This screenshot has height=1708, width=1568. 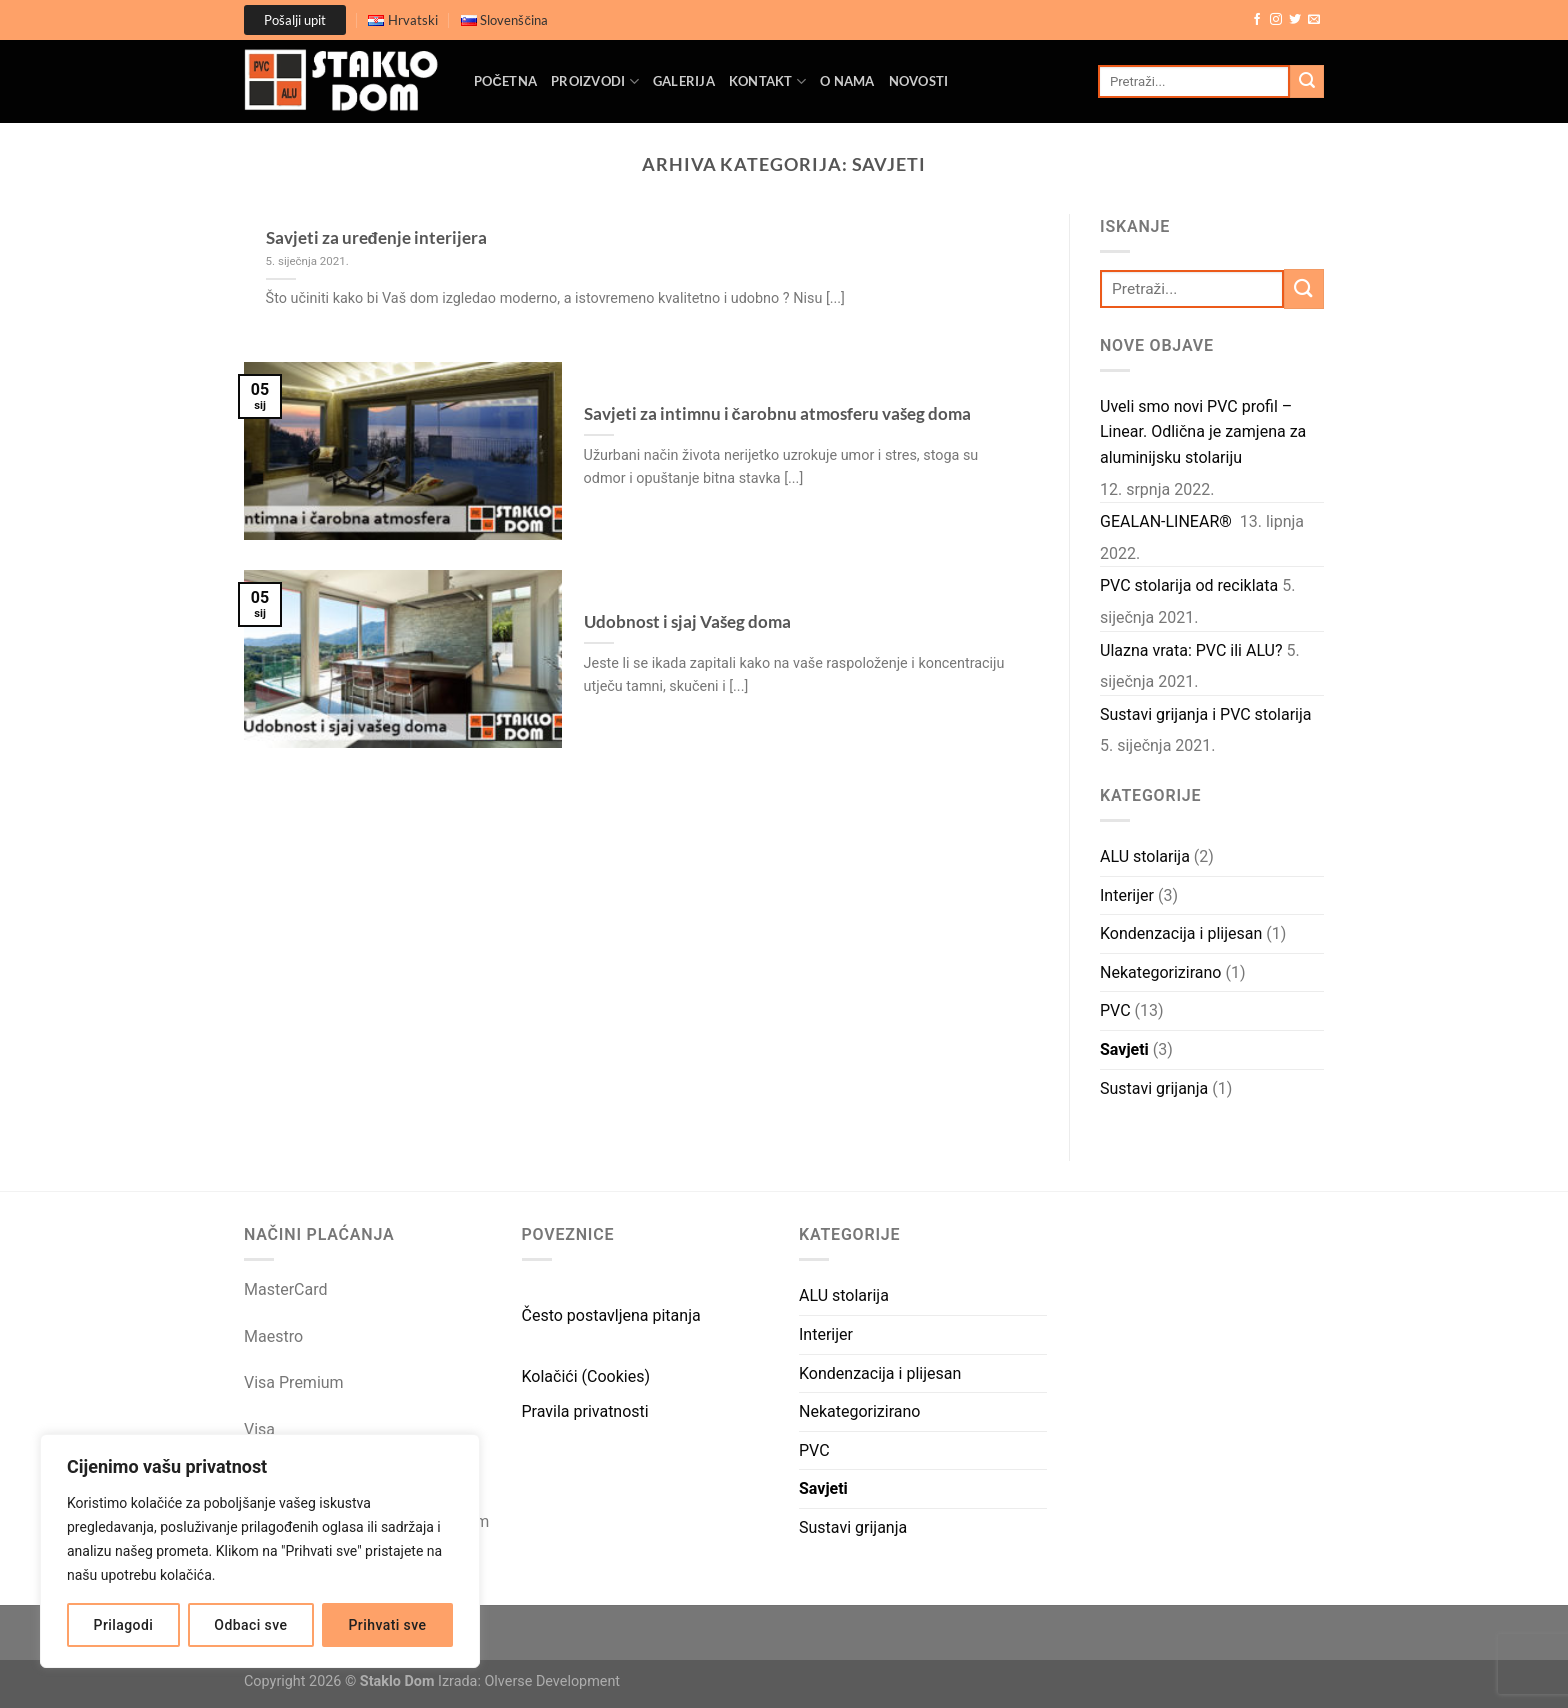 I want to click on PVC, so click(x=1115, y=1010).